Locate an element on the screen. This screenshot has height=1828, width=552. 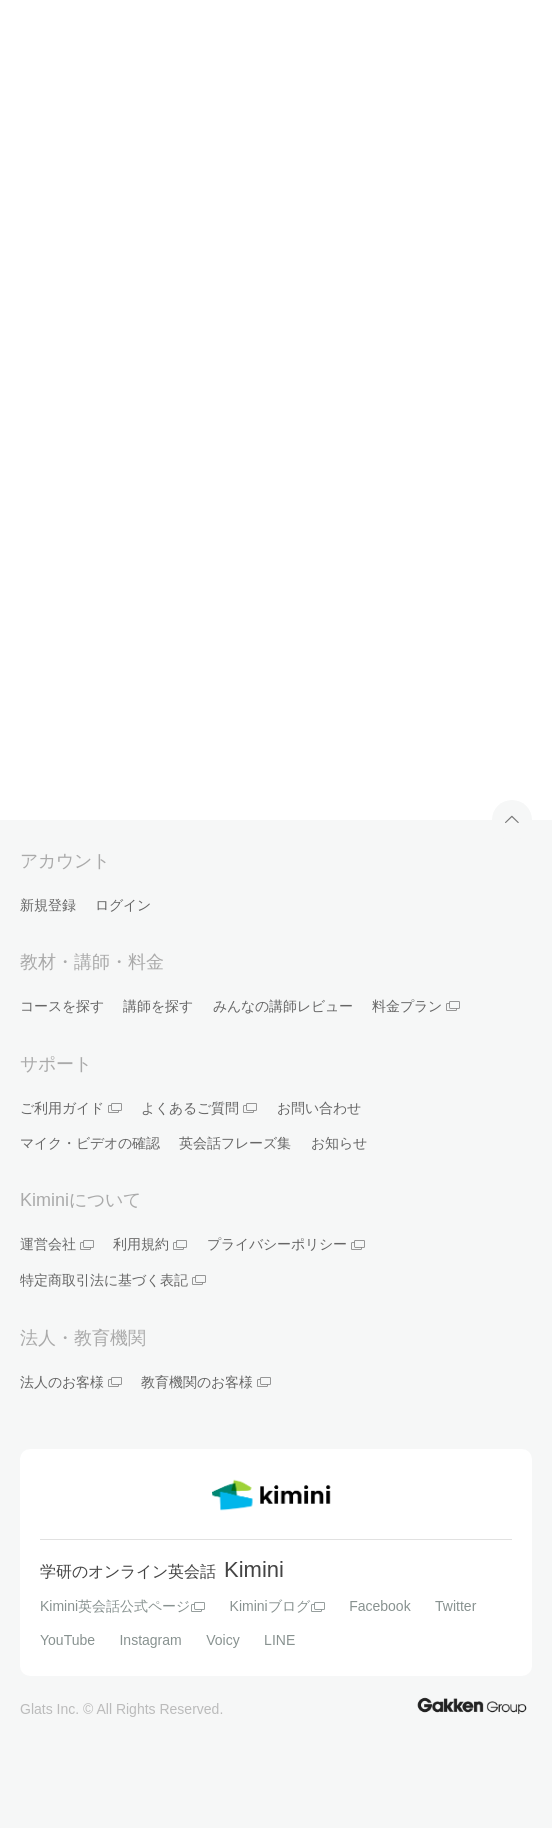
マイク・ビデオの確認 is located at coordinates (90, 1143).